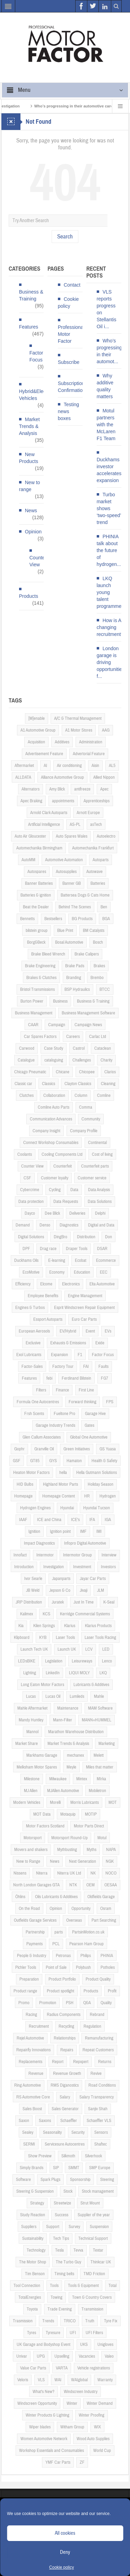 This screenshot has width=130, height=2576. What do you see at coordinates (29, 1190) in the screenshot?
I see `Cybercrime` at bounding box center [29, 1190].